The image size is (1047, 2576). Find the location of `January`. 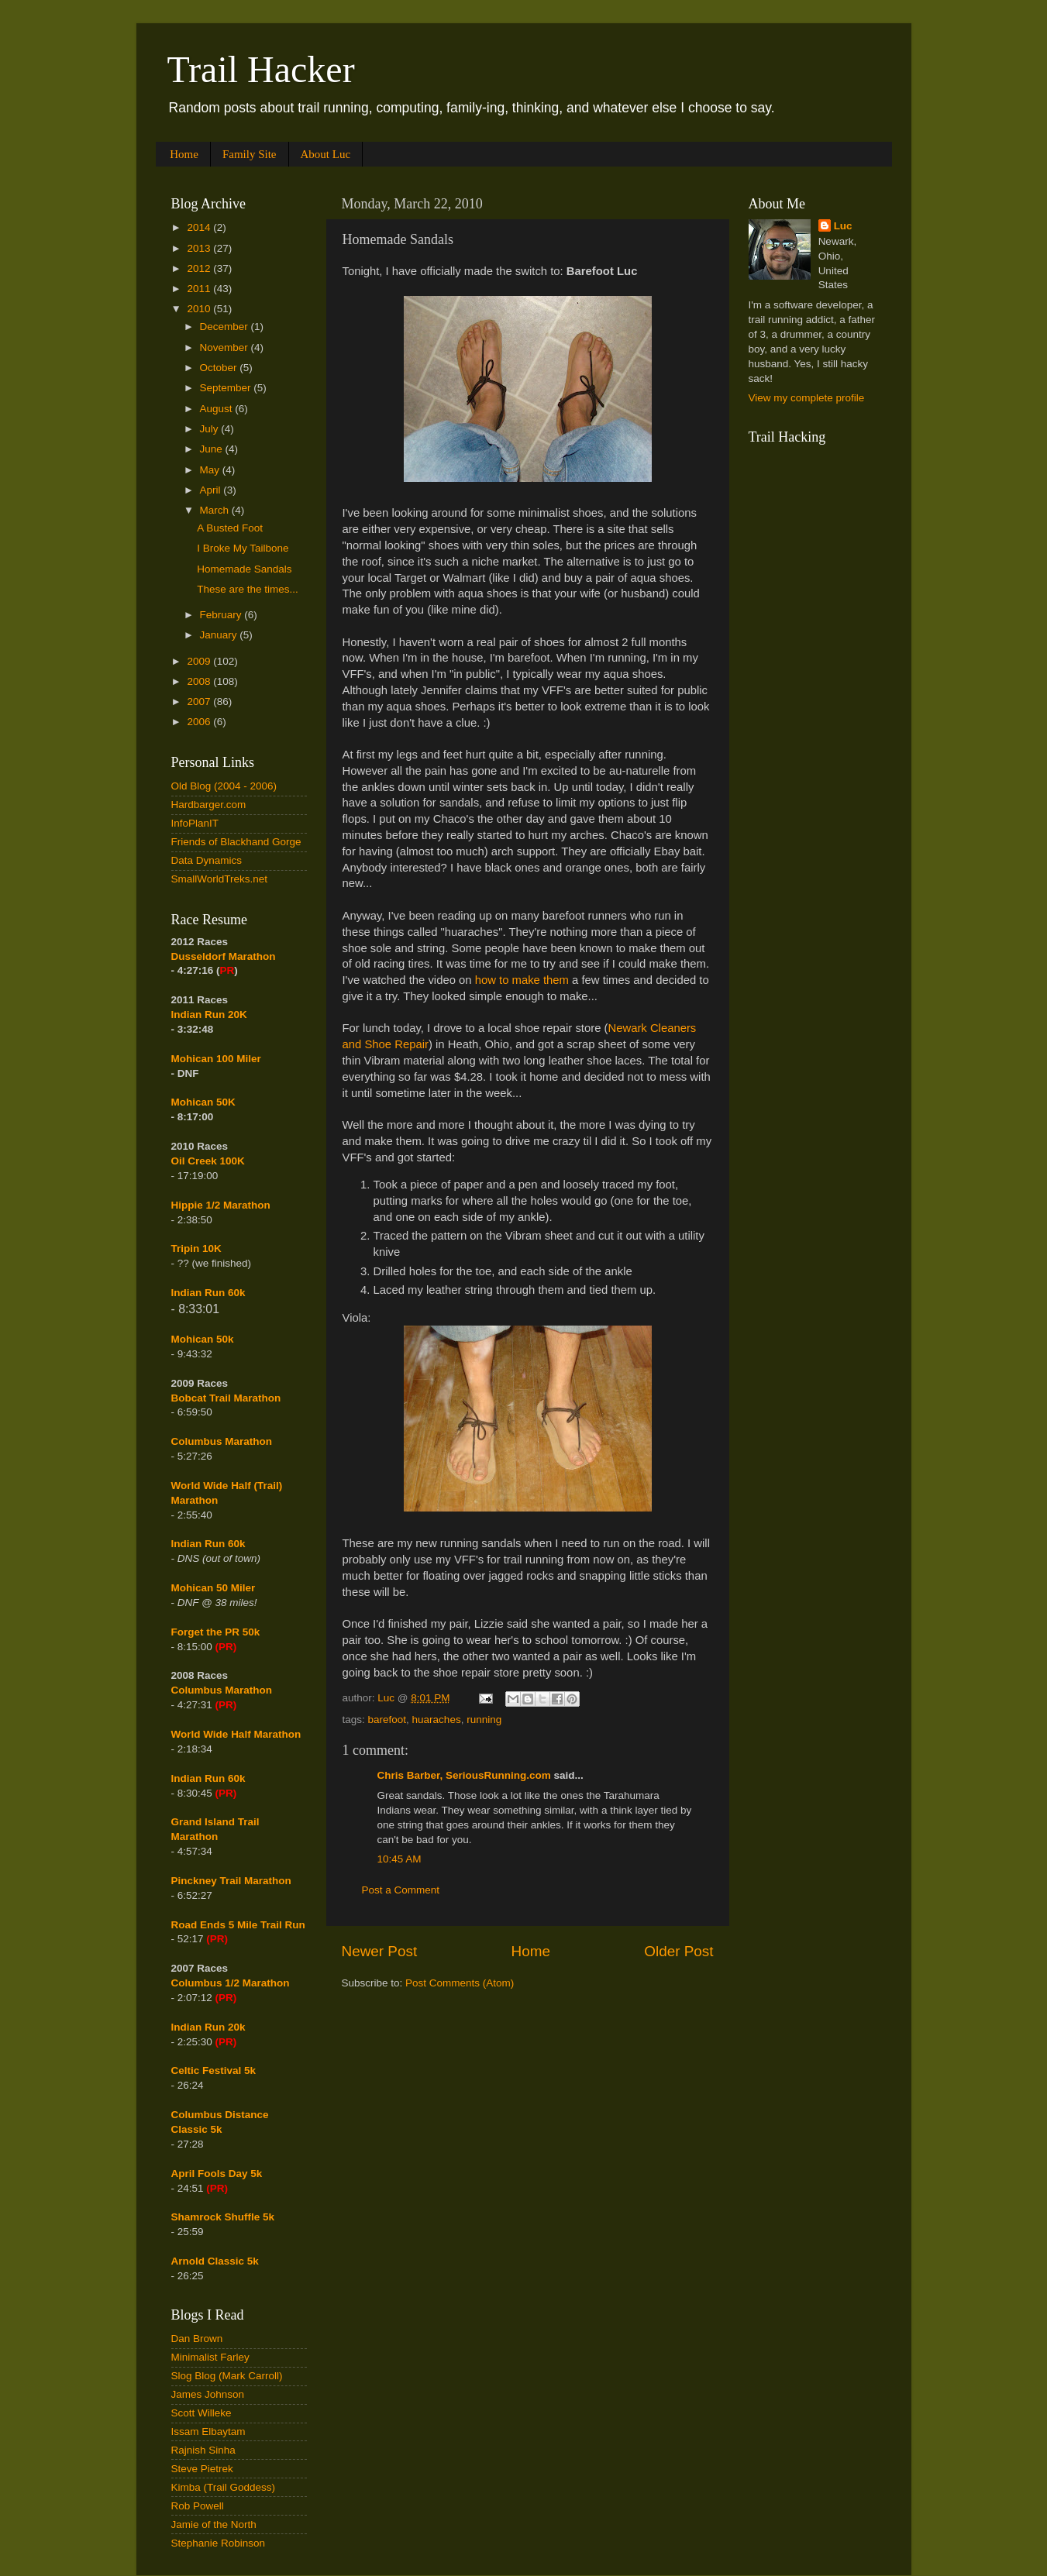

January is located at coordinates (220, 635).